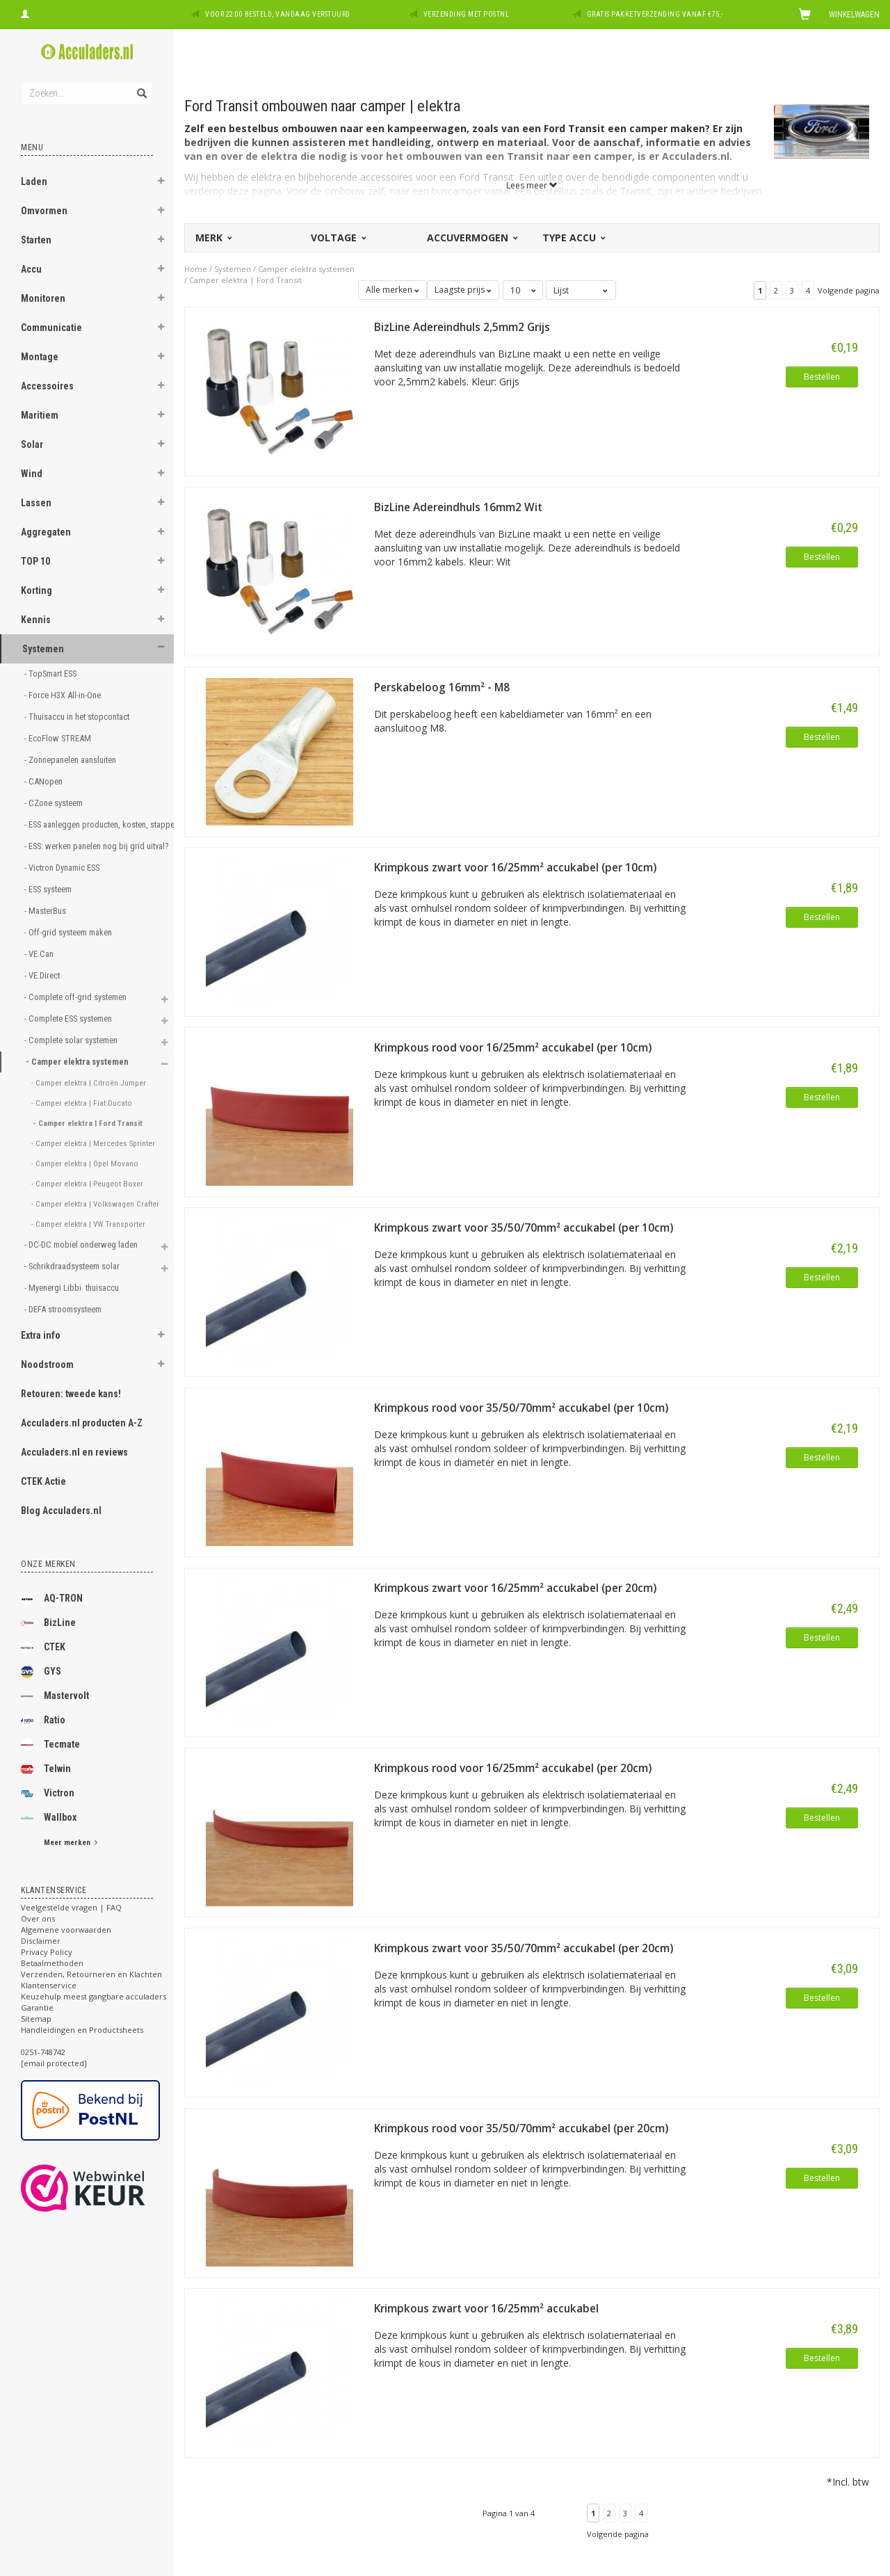 This screenshot has width=890, height=2576. I want to click on Lassen, so click(36, 502).